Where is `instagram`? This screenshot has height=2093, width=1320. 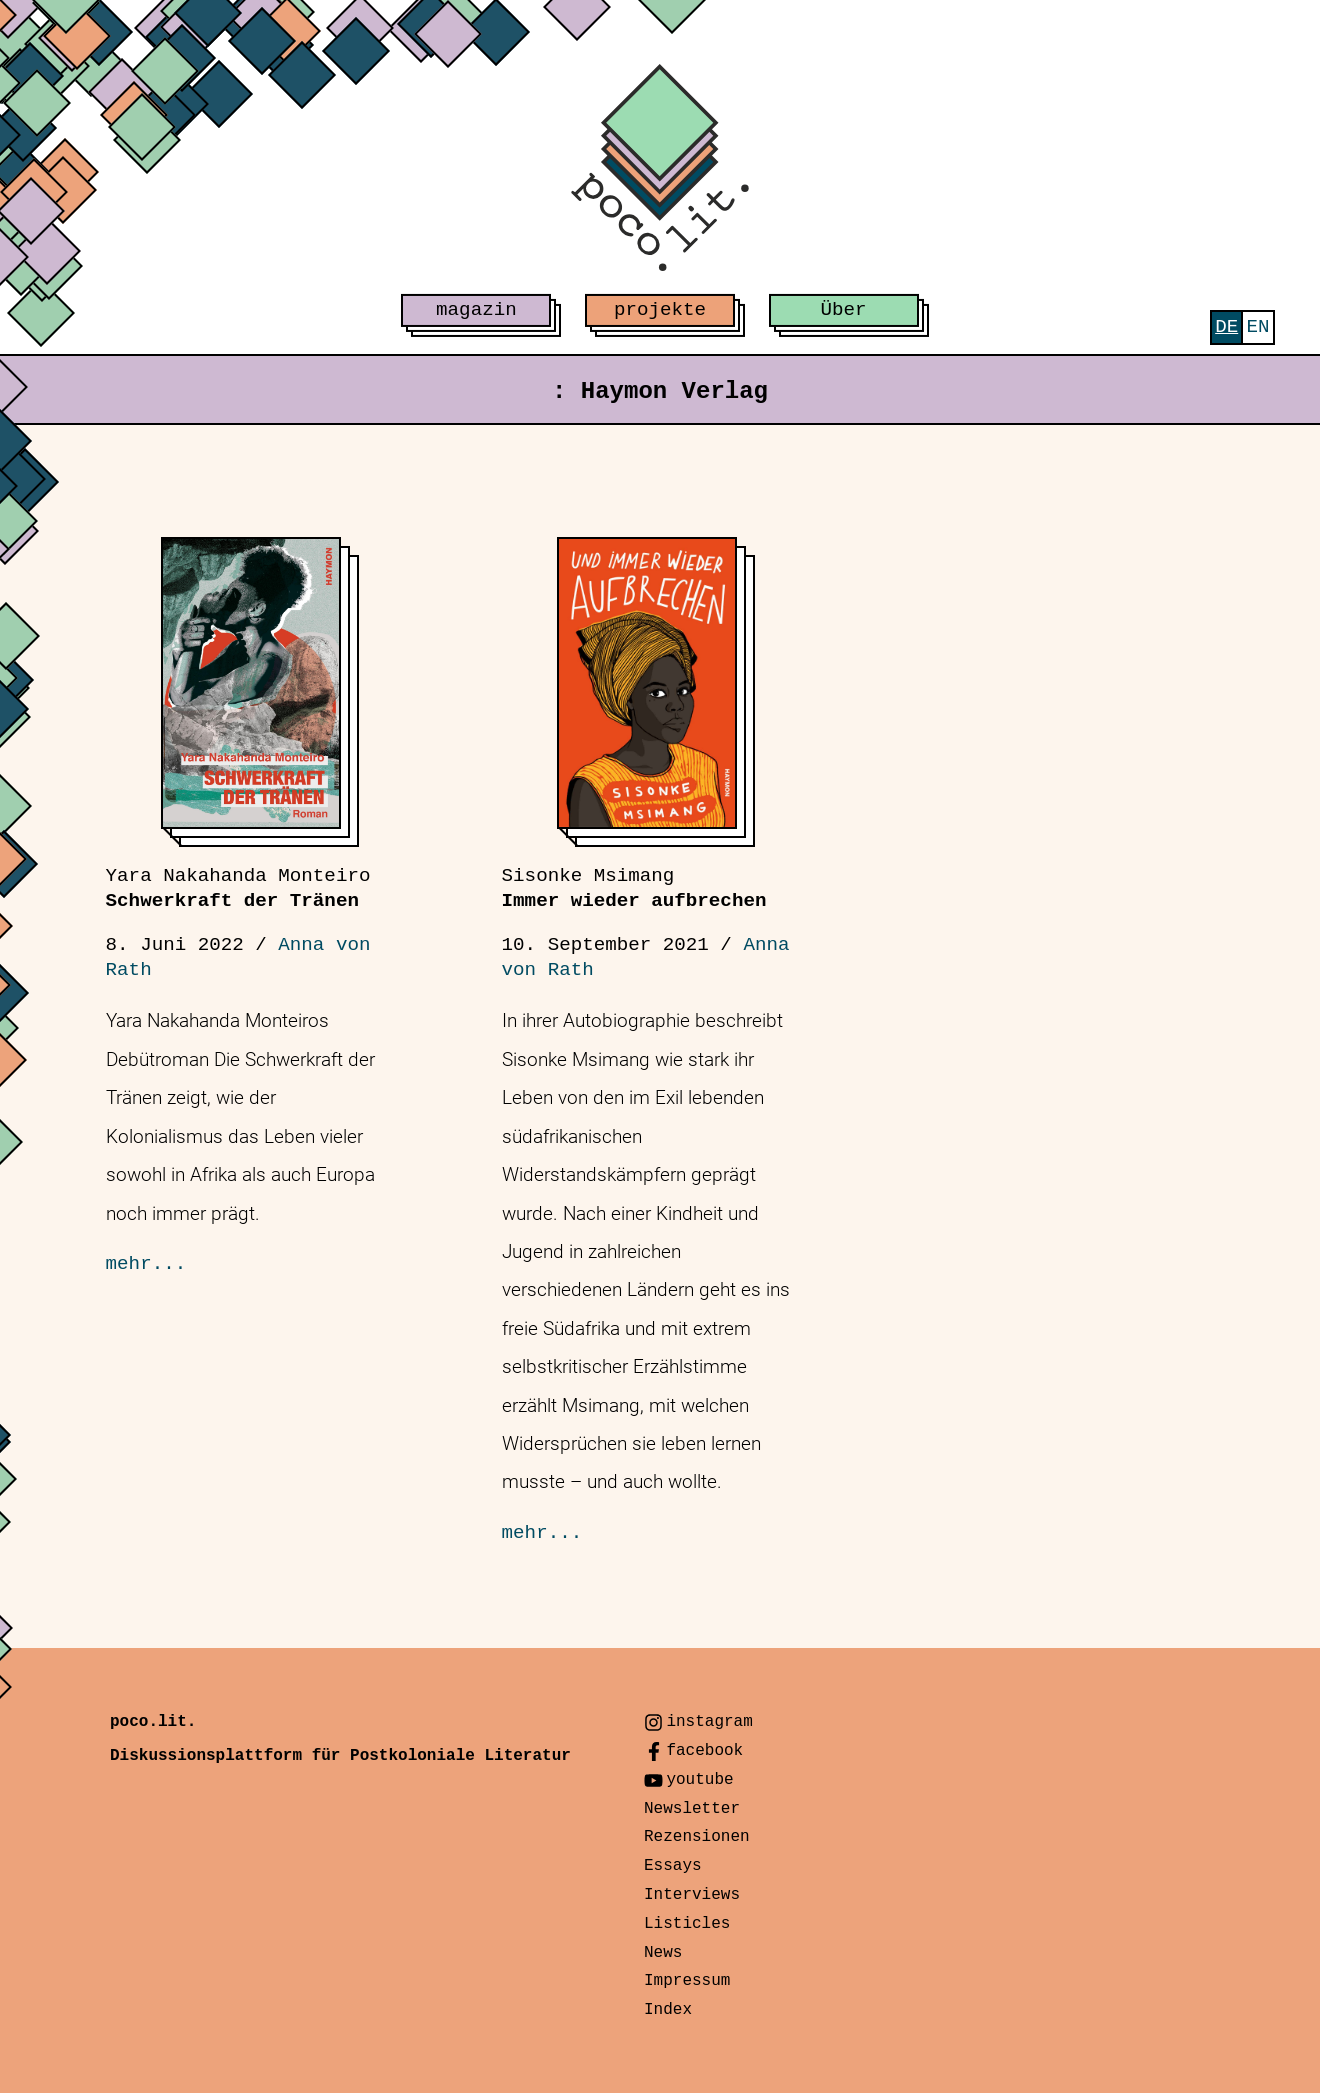
instagram is located at coordinates (709, 1722).